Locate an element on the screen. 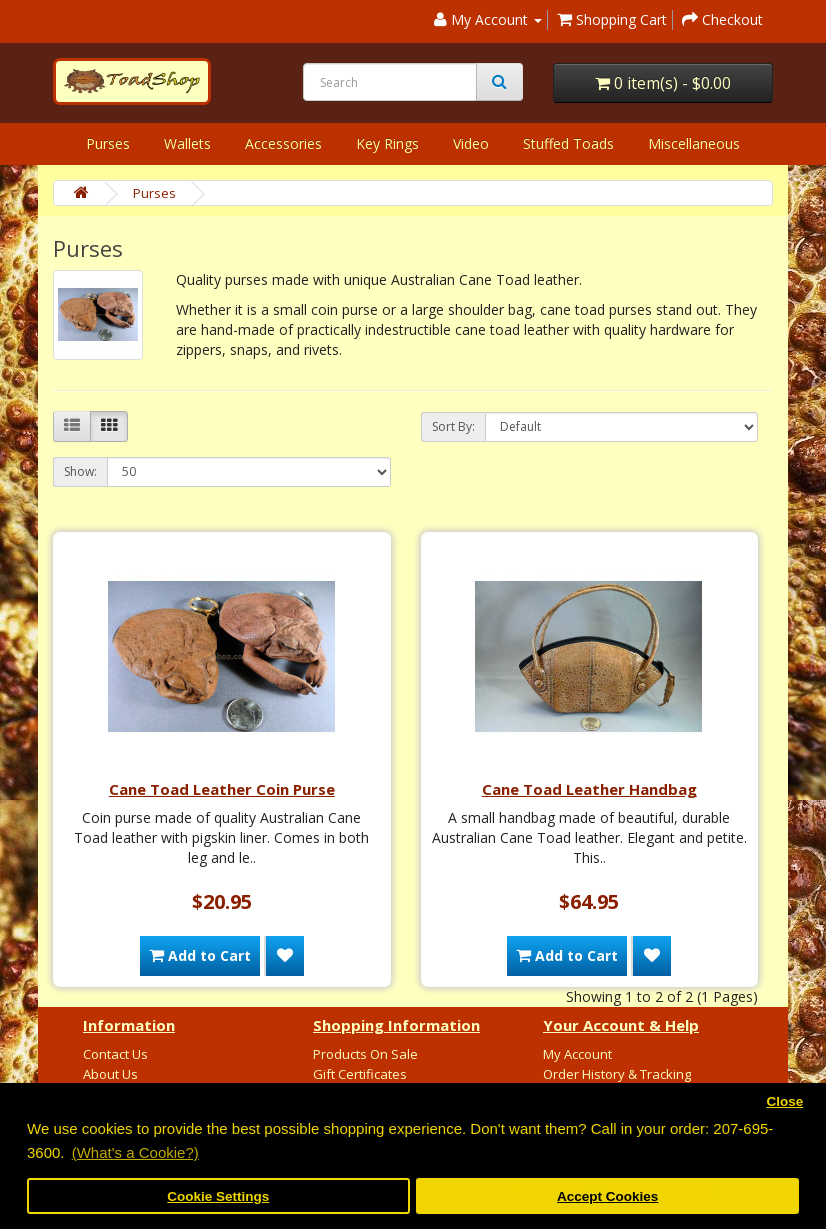 This screenshot has height=1229, width=826. Sort By: is located at coordinates (453, 426).